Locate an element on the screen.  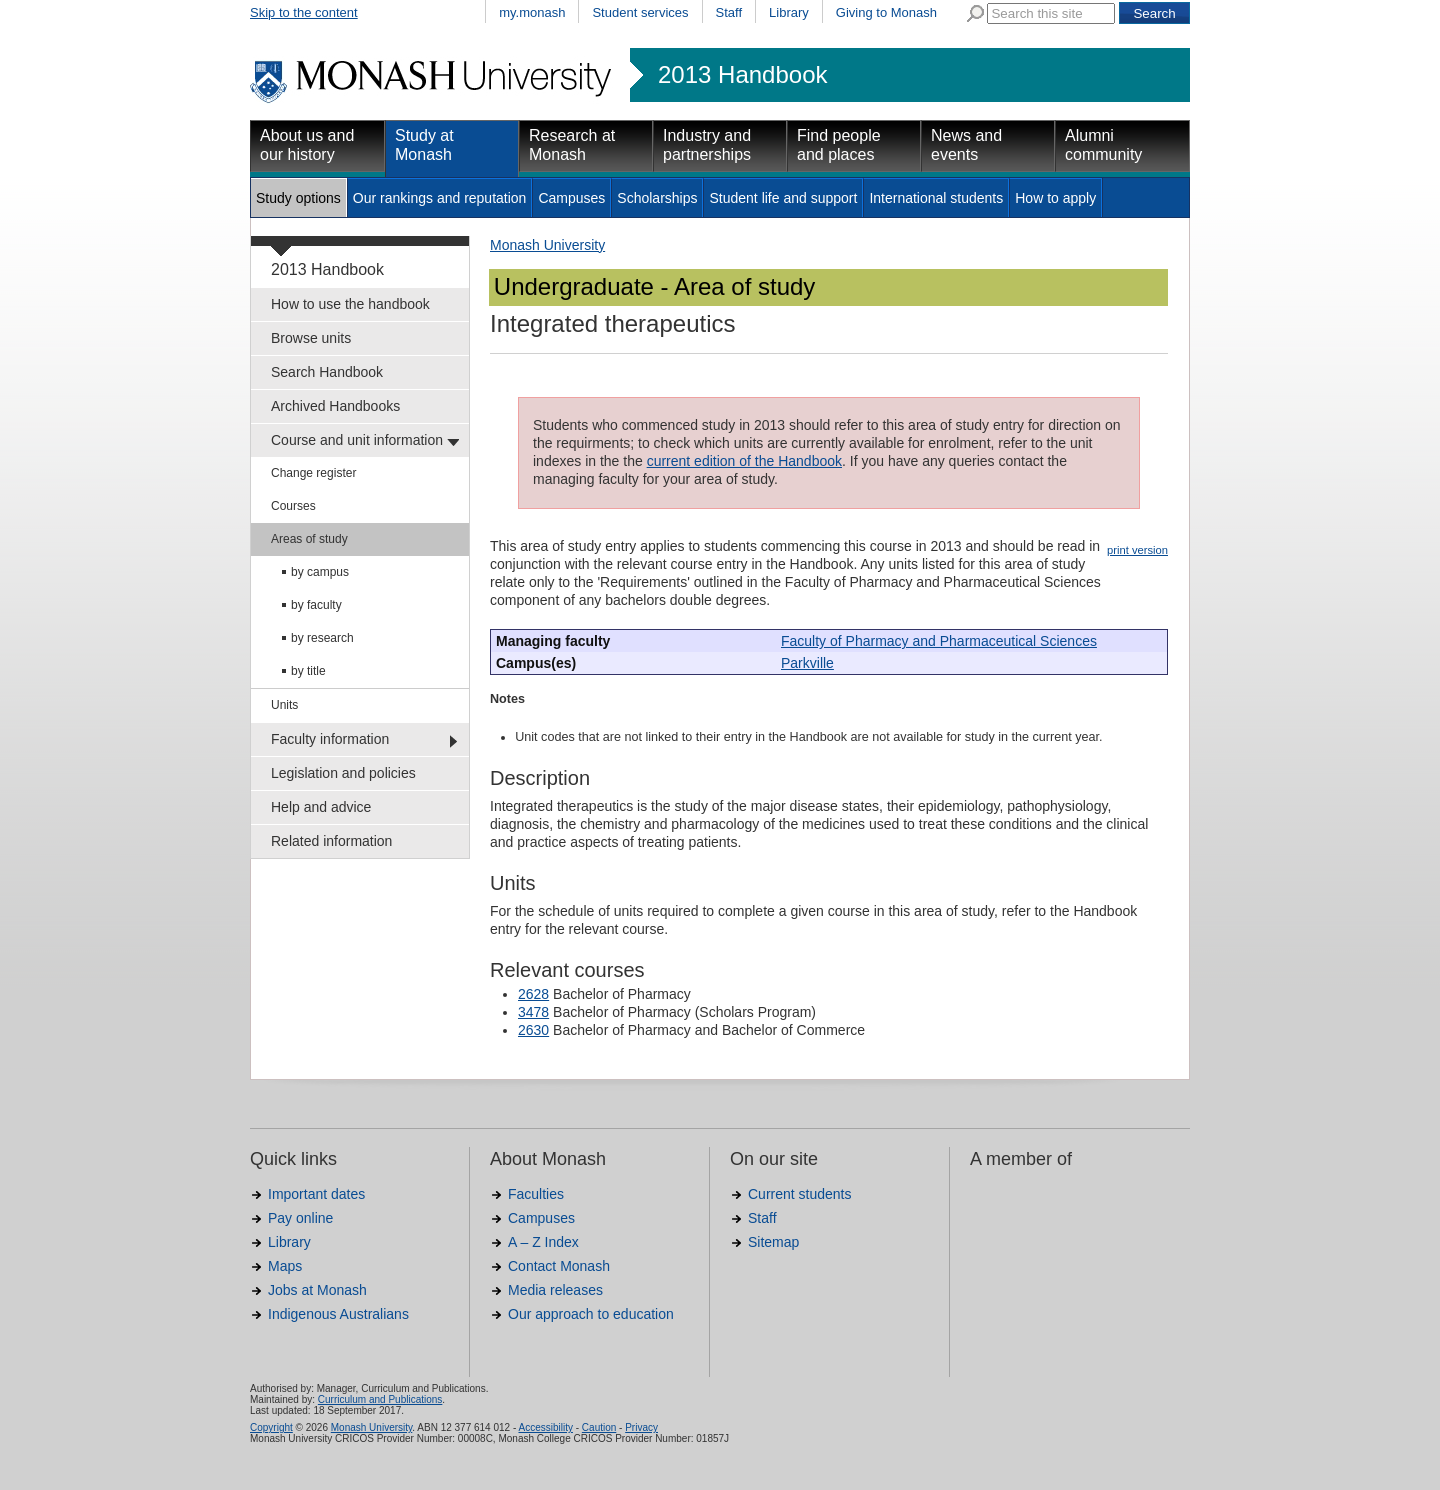
Copyright is located at coordinates (271, 1427).